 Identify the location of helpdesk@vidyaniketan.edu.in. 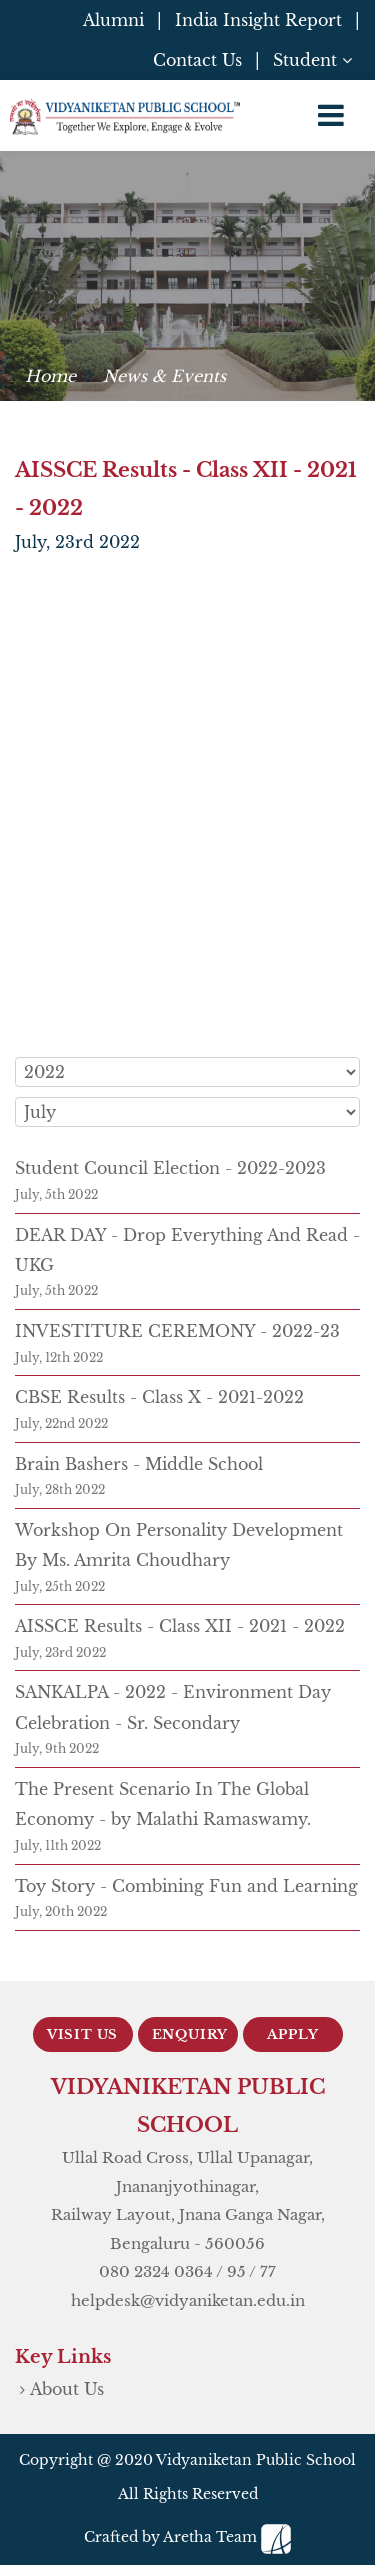
(188, 2300).